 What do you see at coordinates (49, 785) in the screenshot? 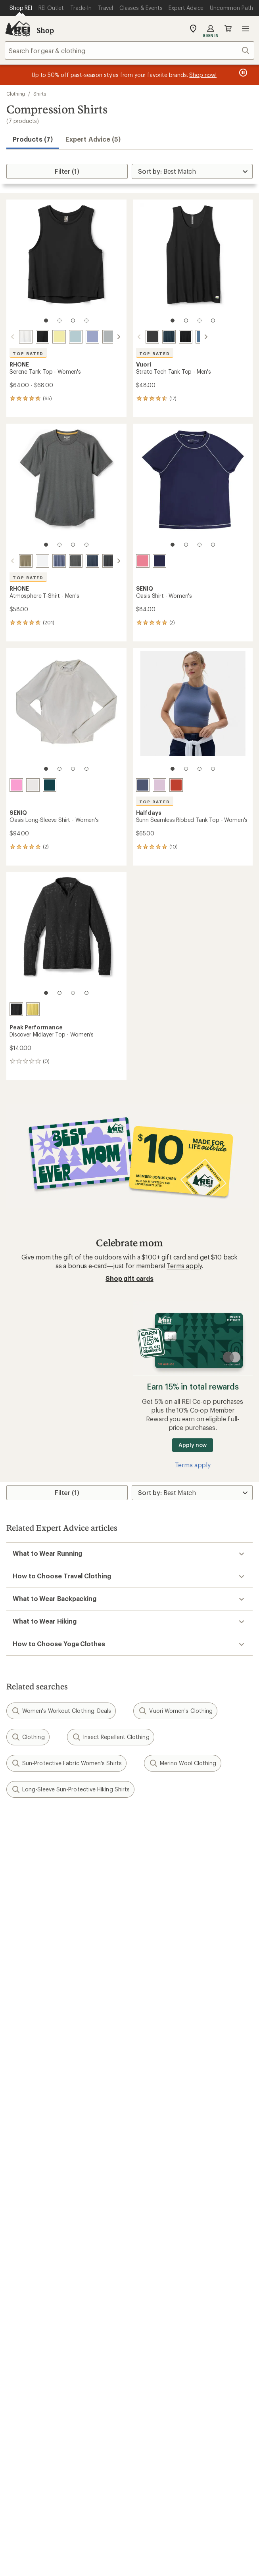
I see `[Gemstone]` at bounding box center [49, 785].